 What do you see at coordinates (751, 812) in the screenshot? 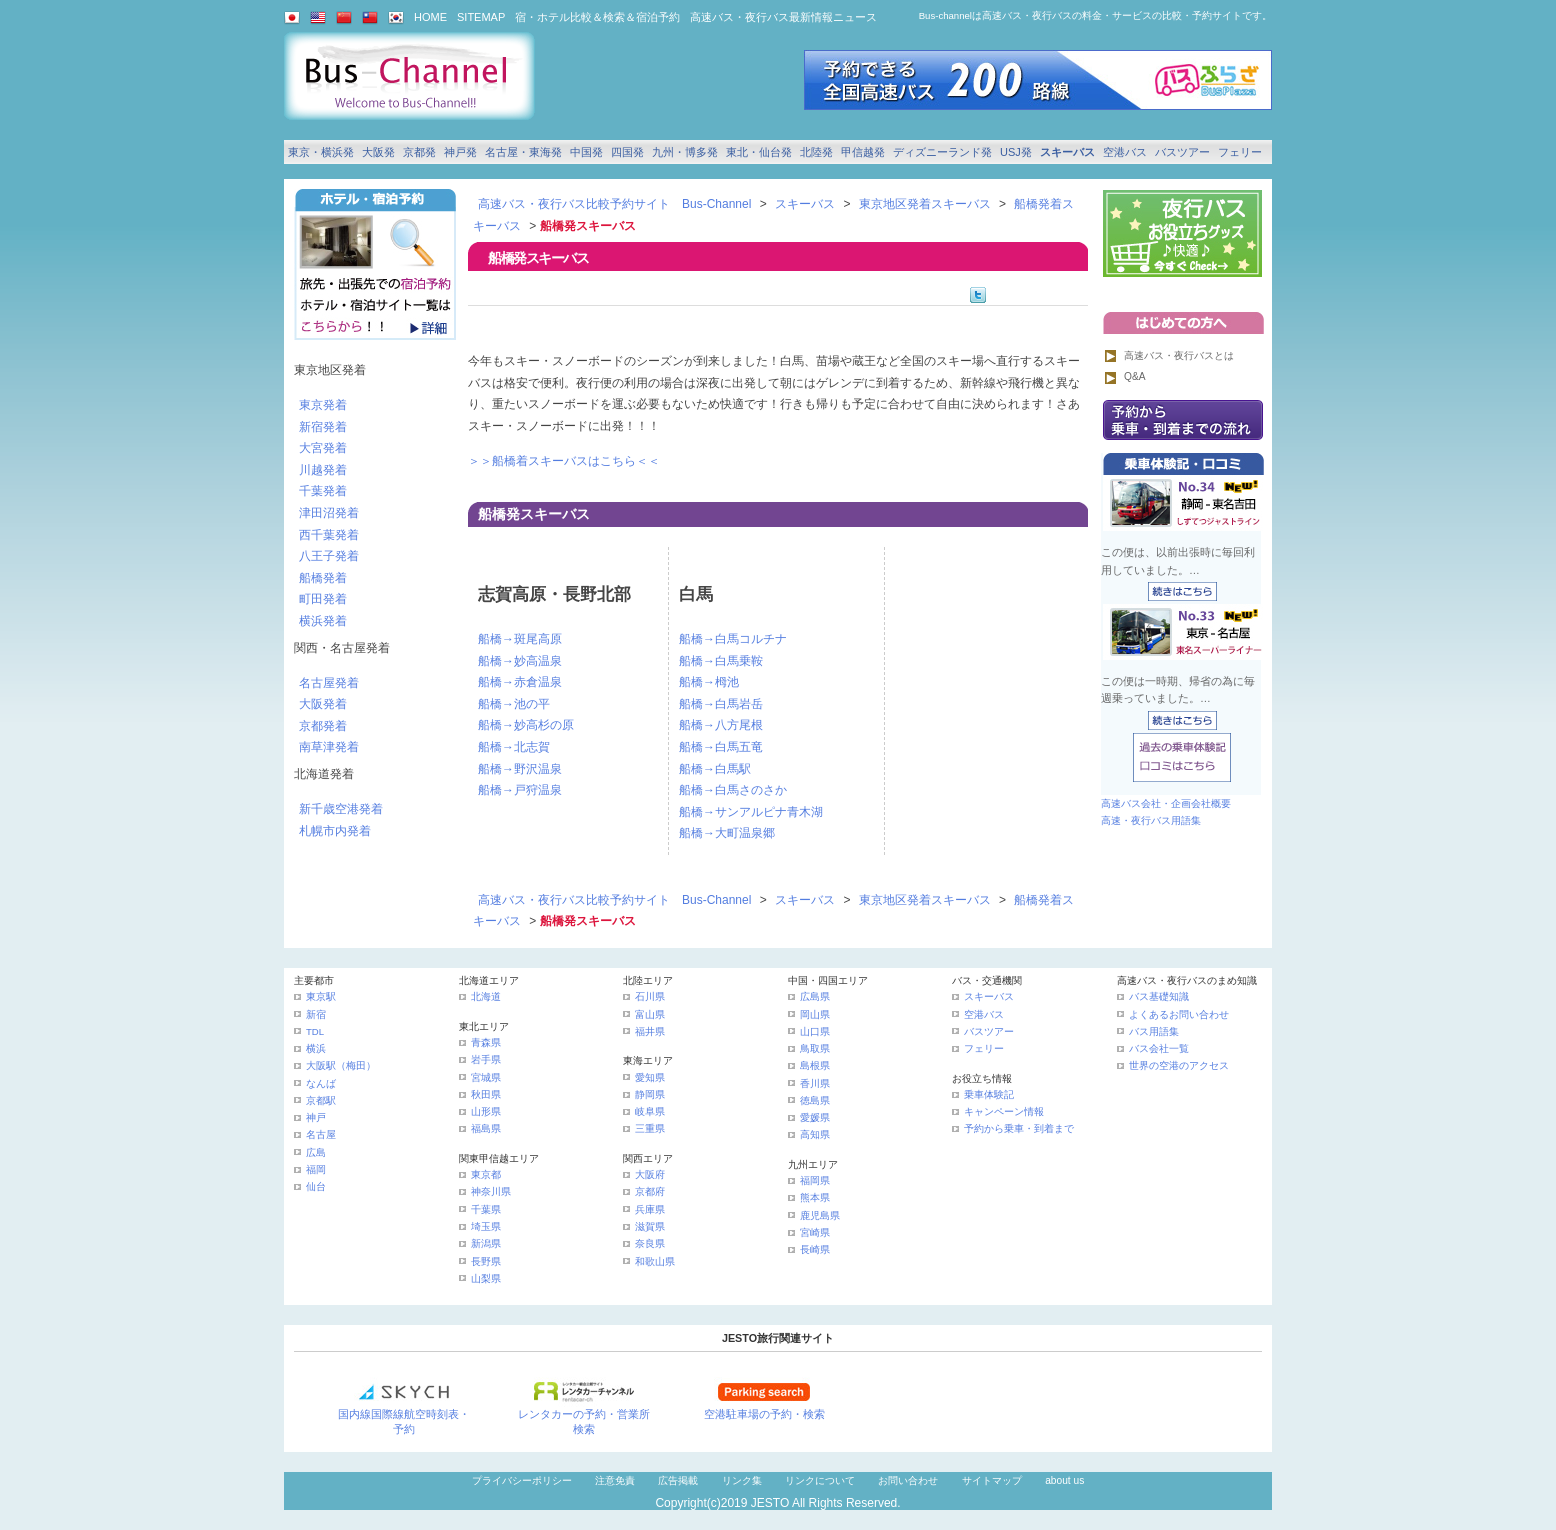
I see `船橋→サンアルピナ青木湖` at bounding box center [751, 812].